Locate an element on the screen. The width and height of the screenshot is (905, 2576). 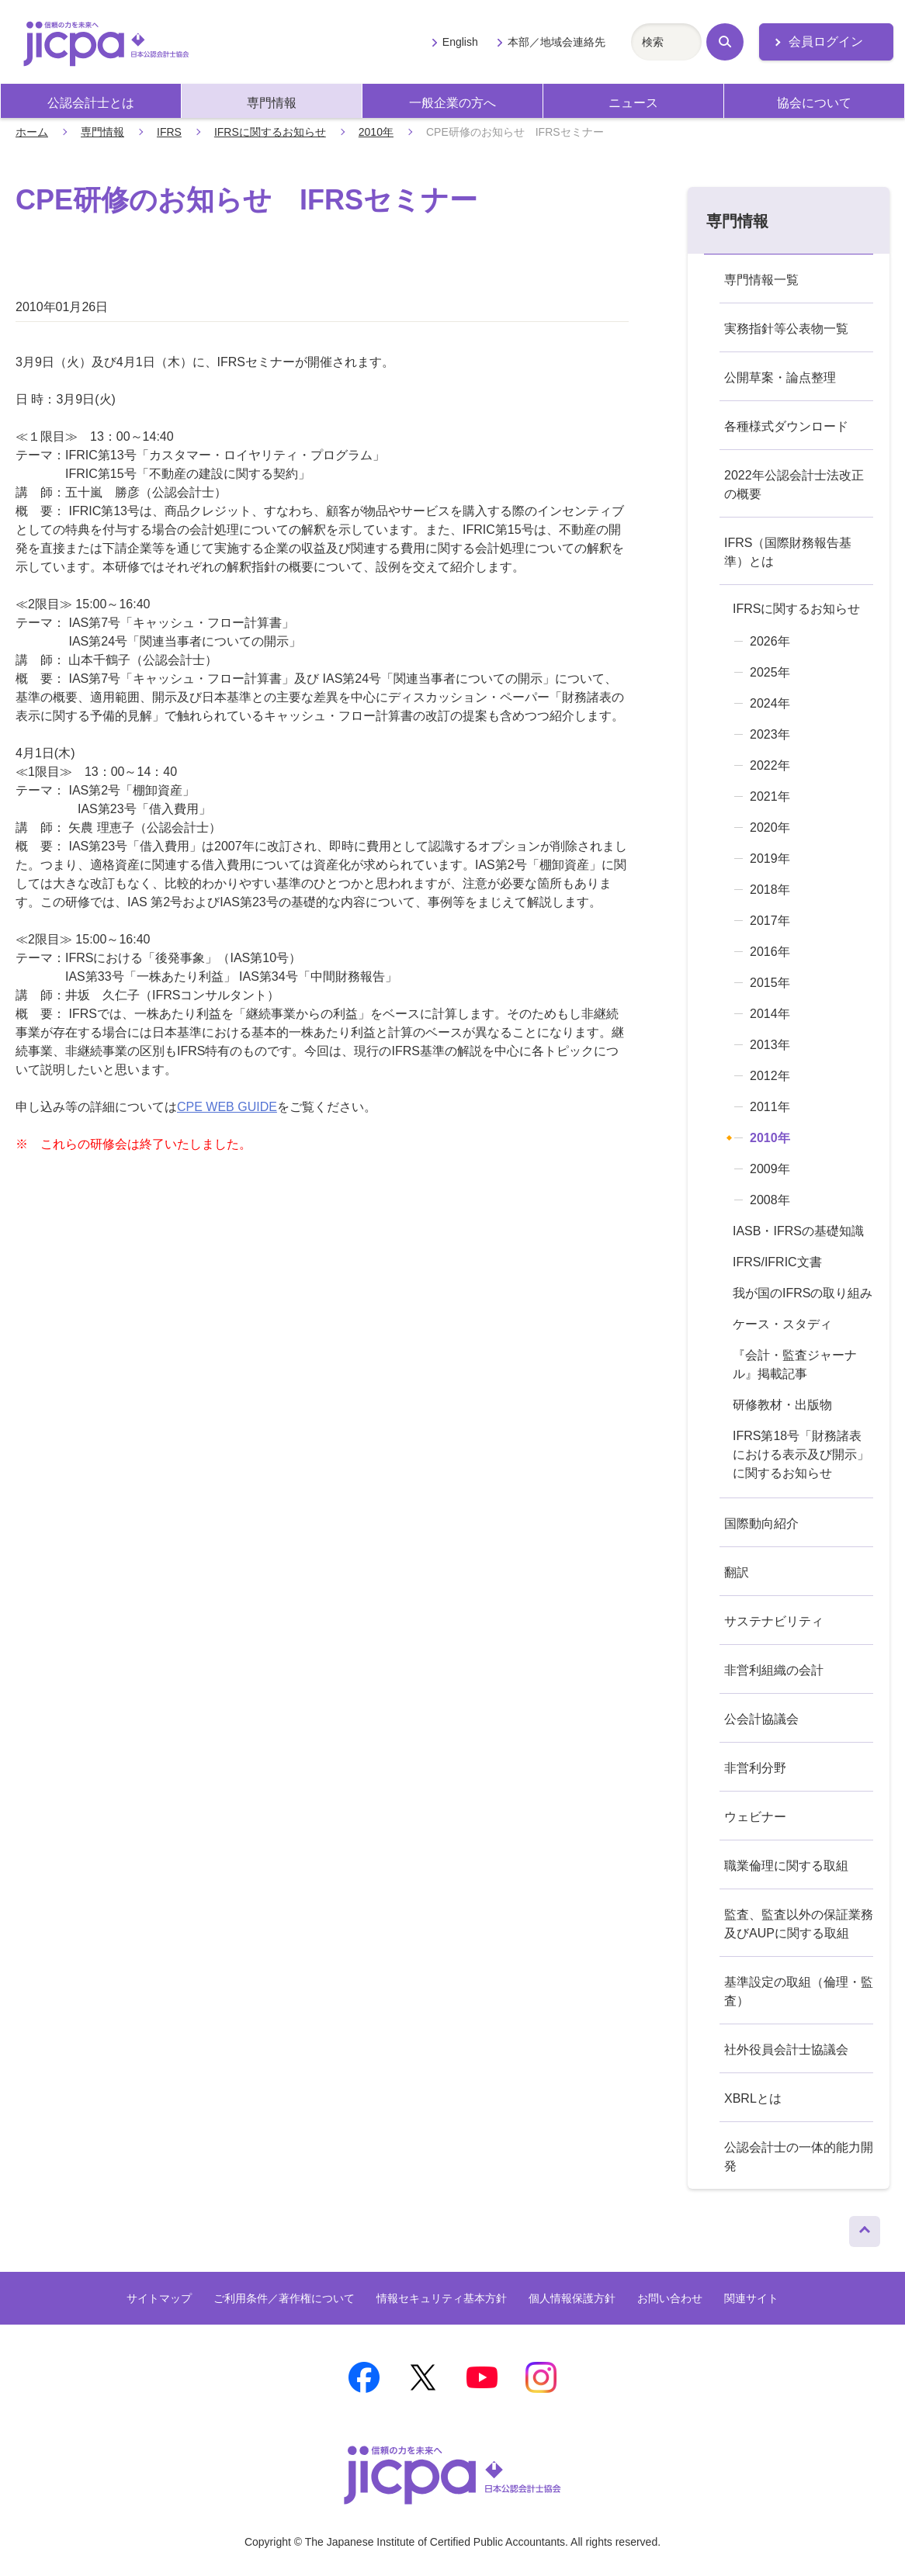
一般企業の方へ is located at coordinates (452, 102).